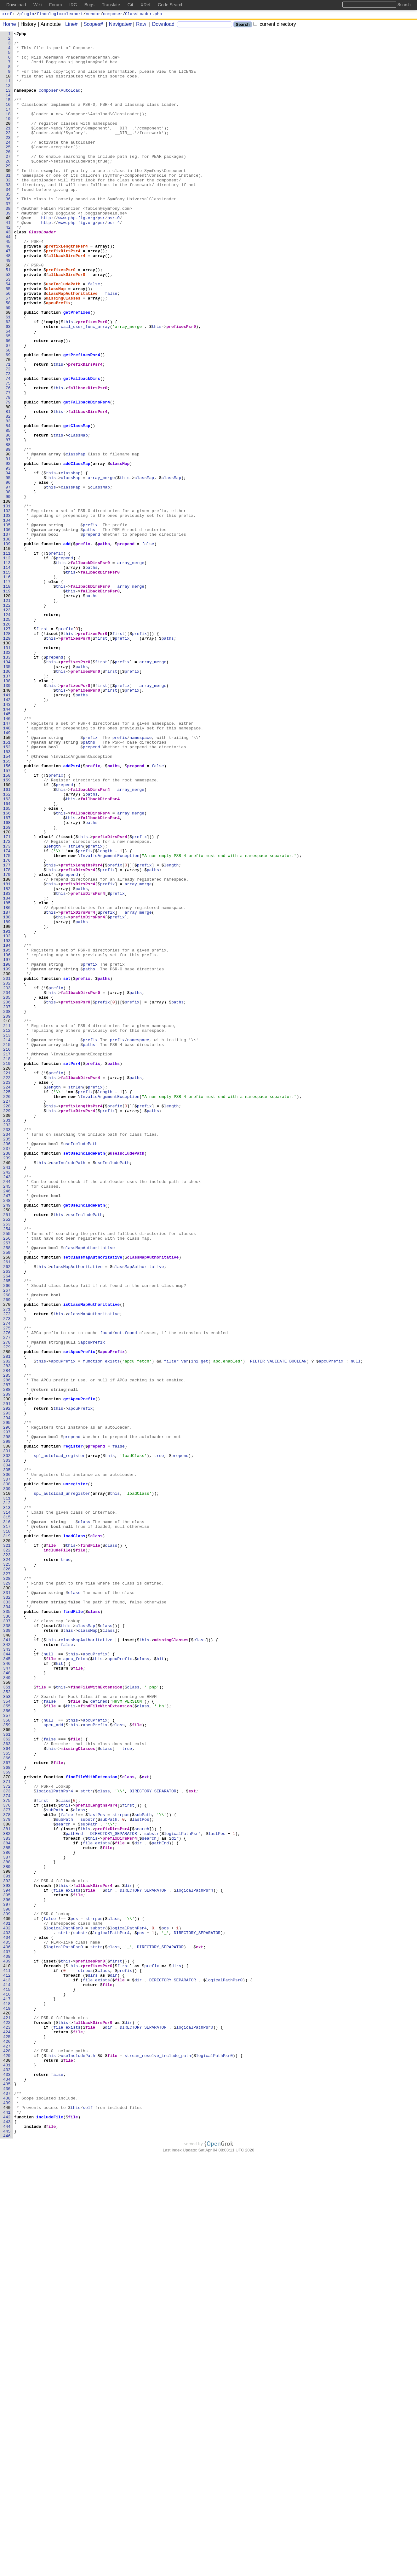 Image resolution: width=417 pixels, height=2576 pixels. I want to click on 367, so click(8, 2109).